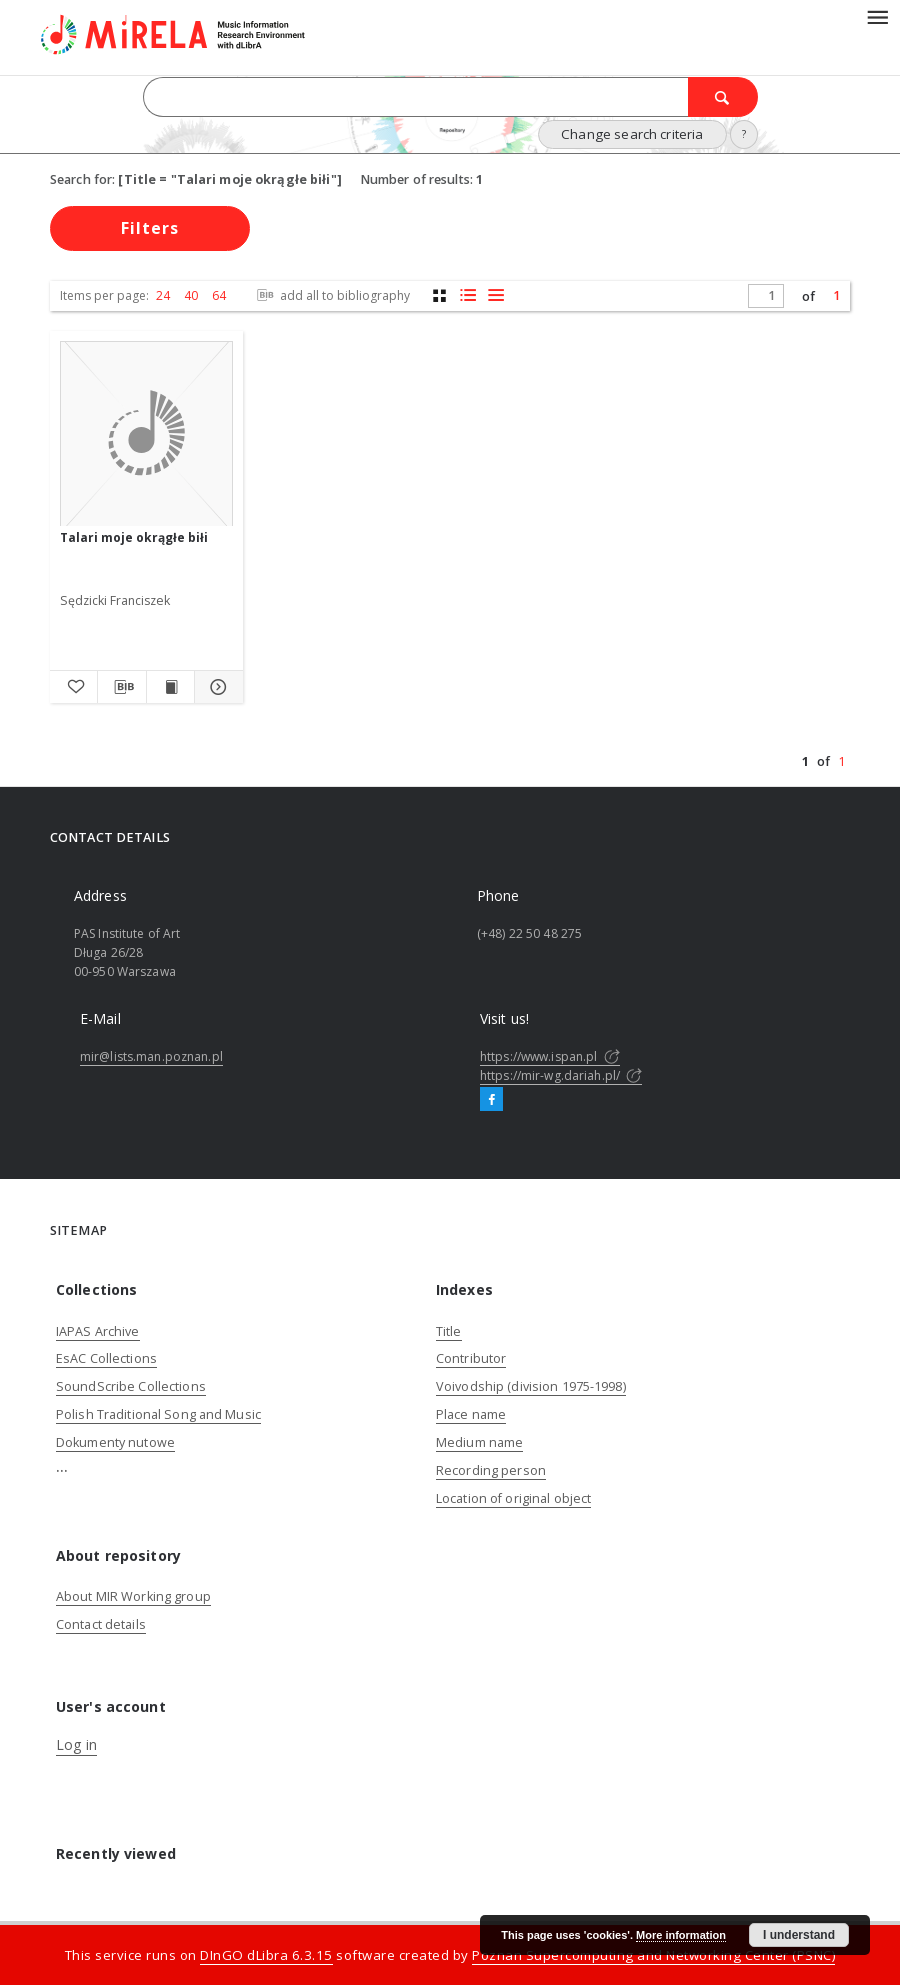  I want to click on Log in, so click(76, 1744).